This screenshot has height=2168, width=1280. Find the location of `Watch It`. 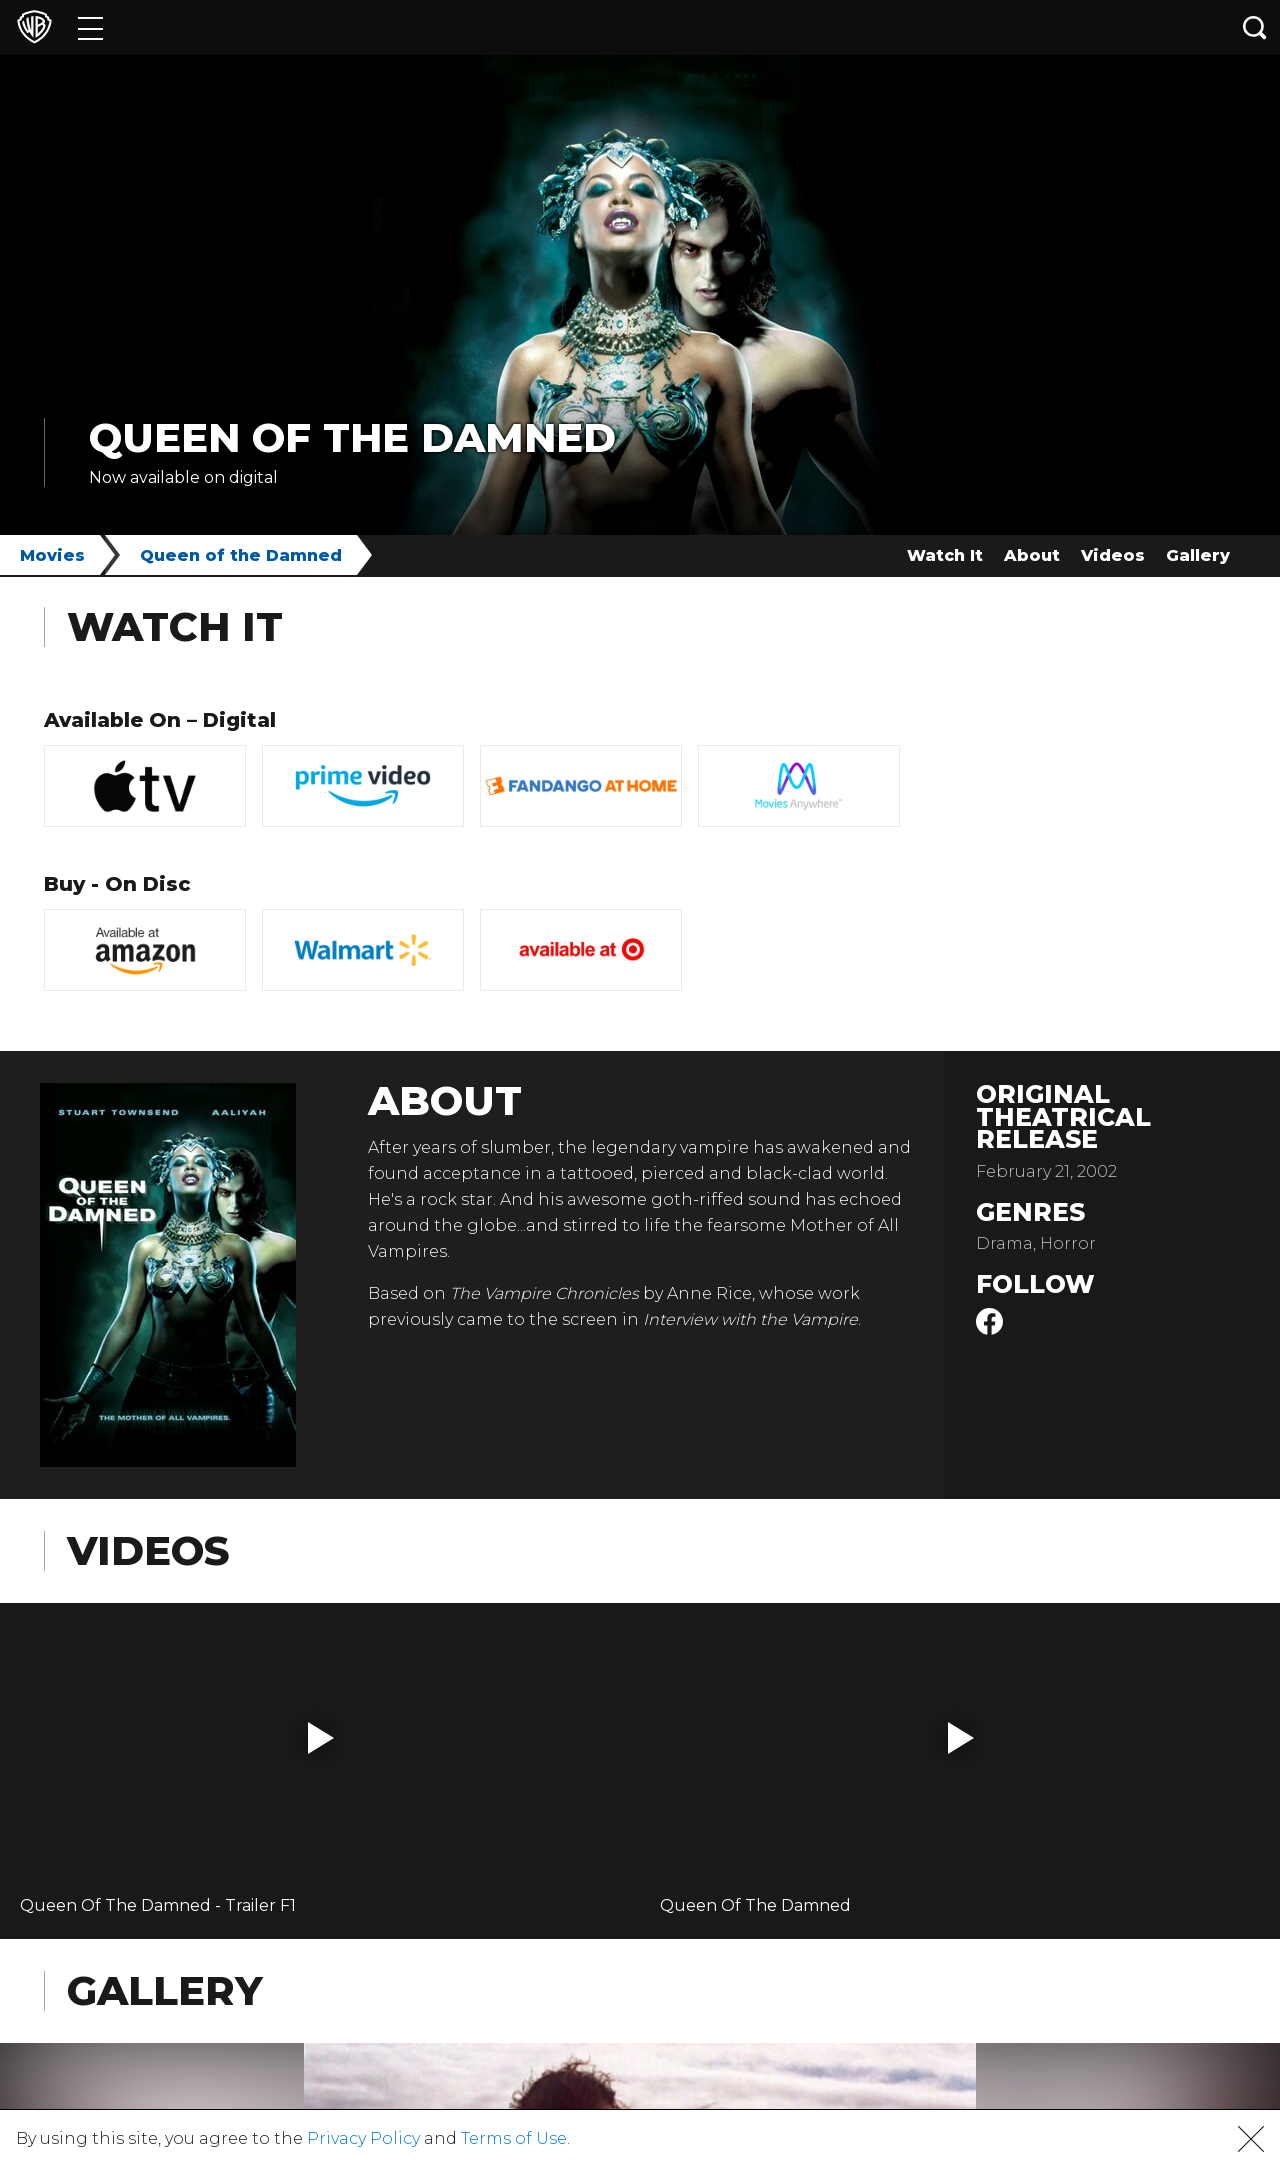

Watch It is located at coordinates (945, 555).